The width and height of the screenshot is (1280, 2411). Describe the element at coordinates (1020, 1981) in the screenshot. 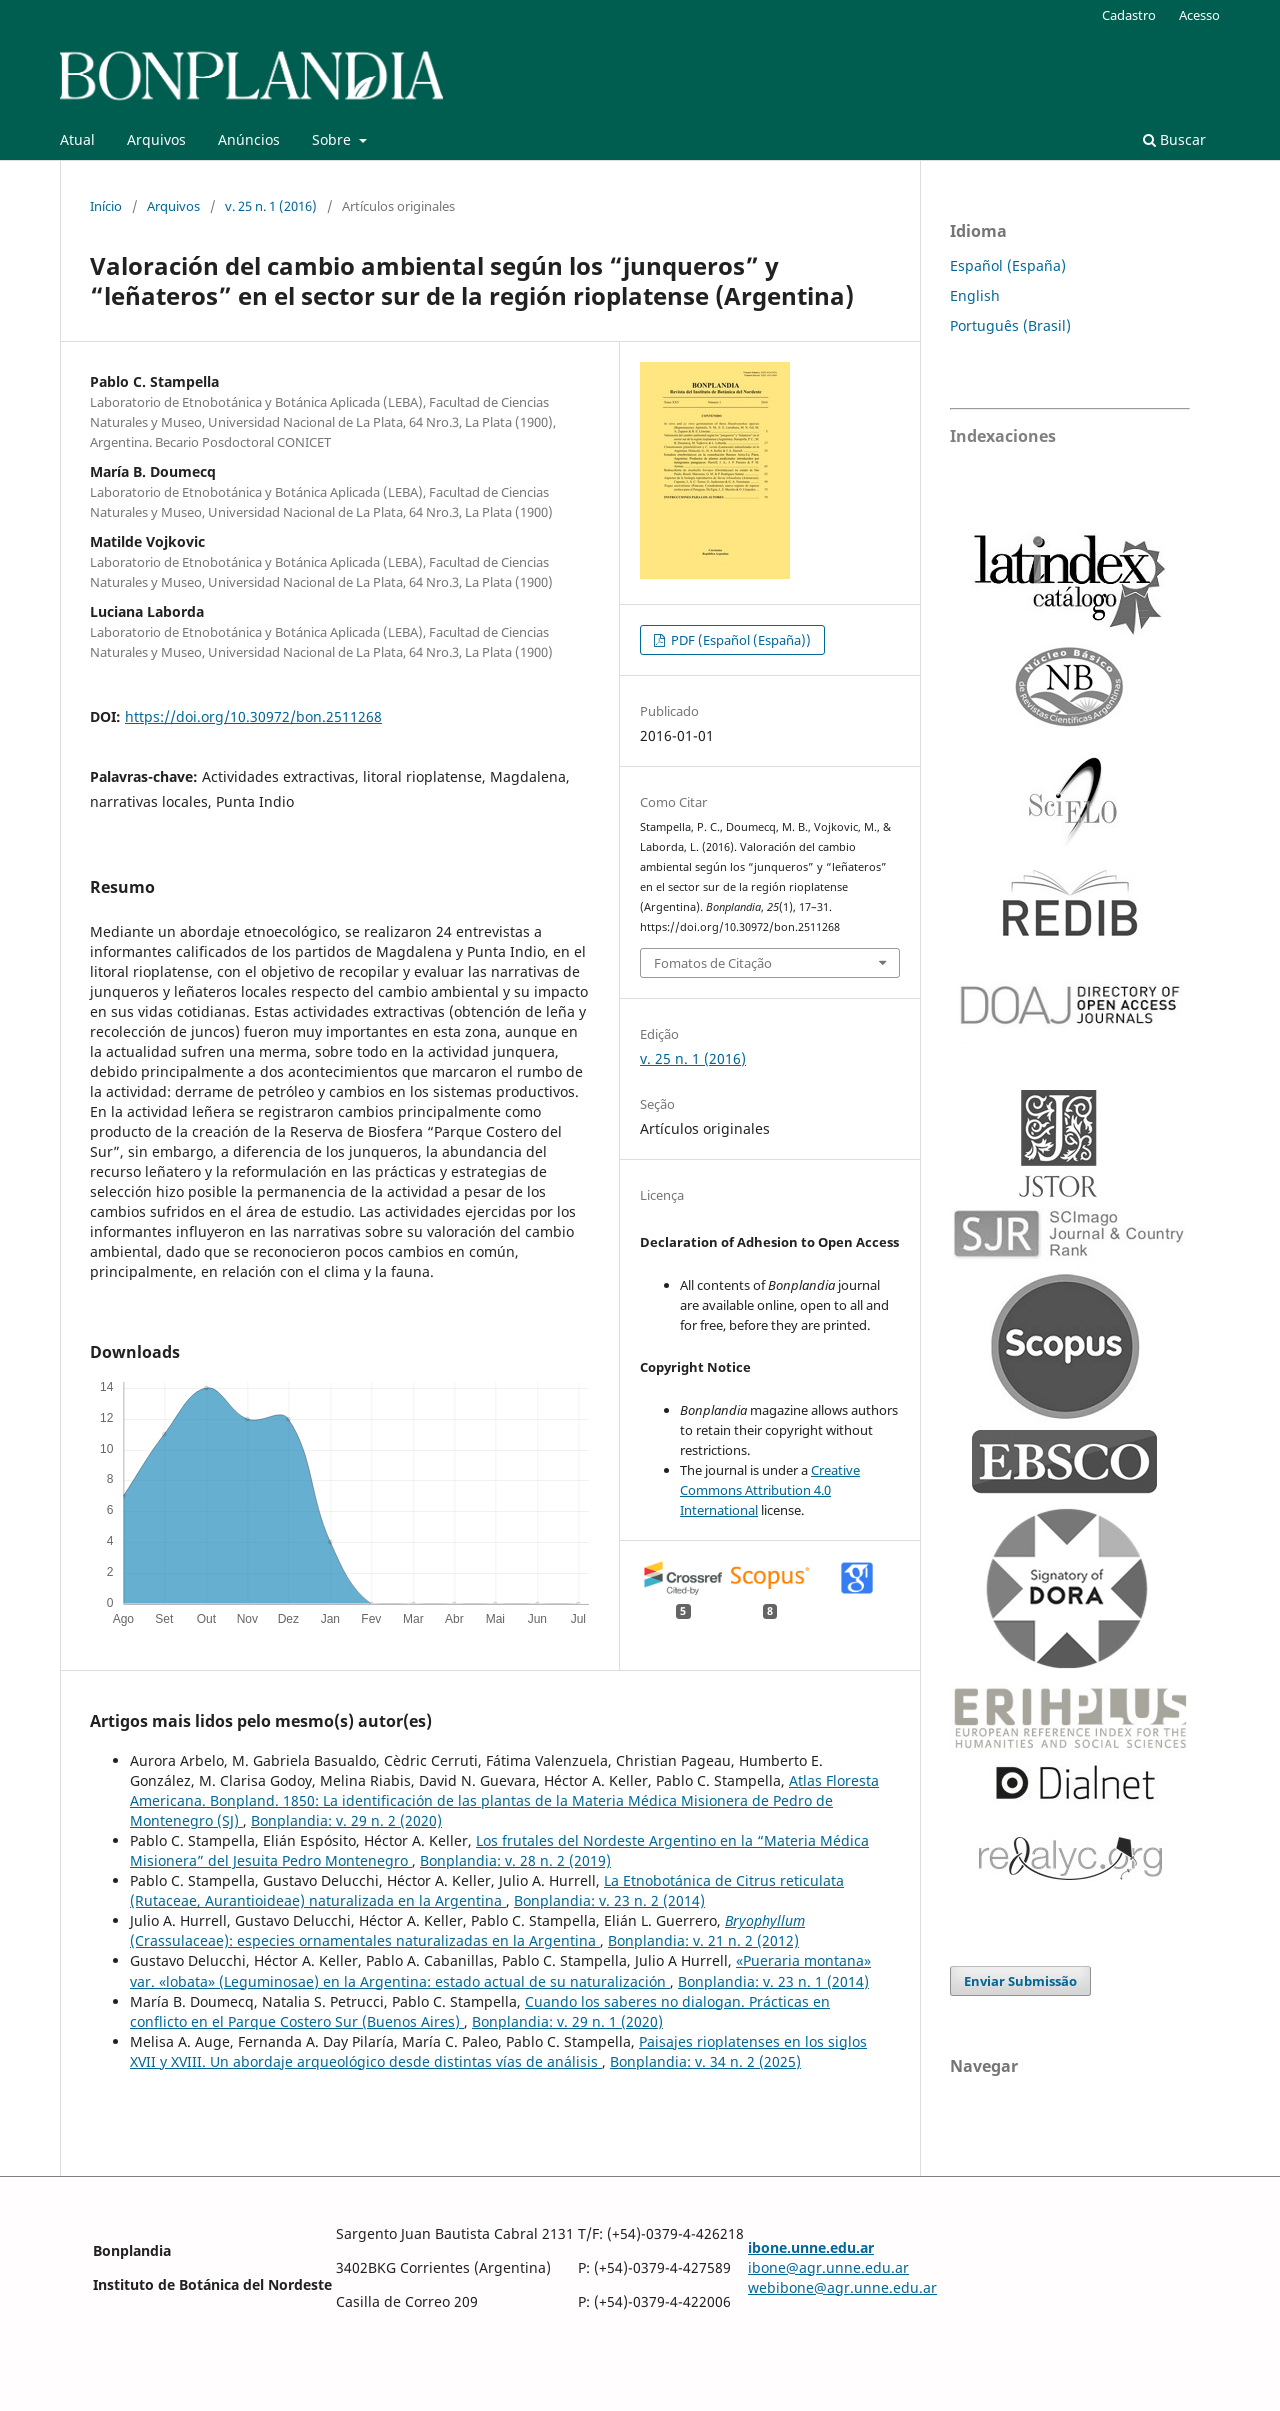

I see `Enviar Submissão` at that location.